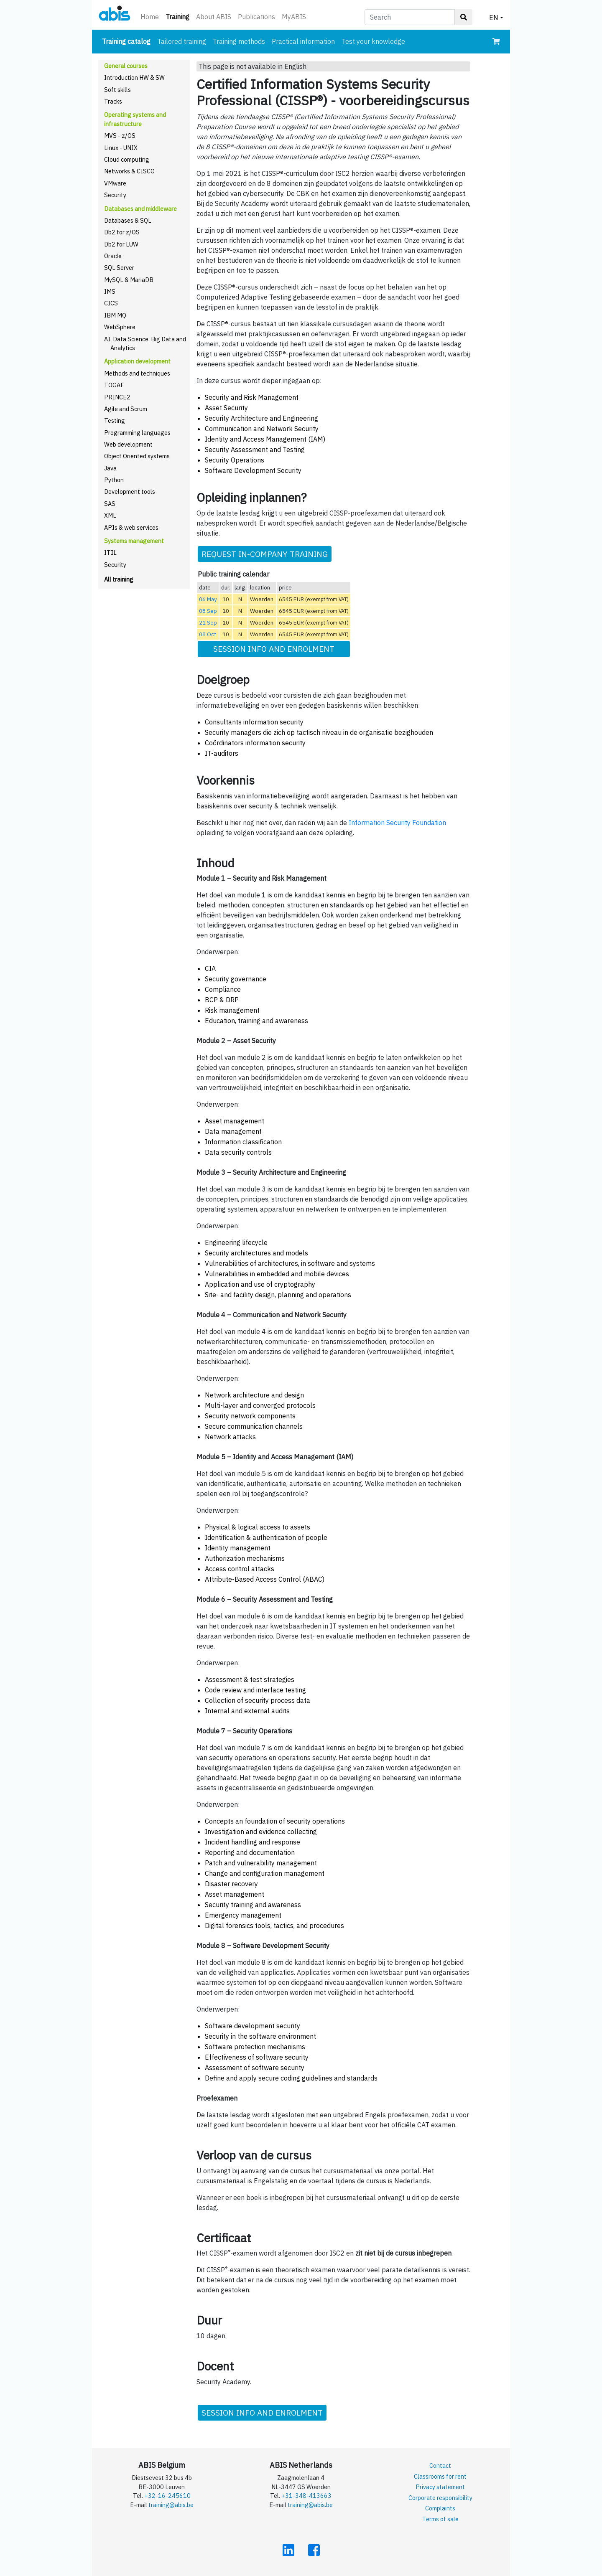 This screenshot has width=602, height=2576. Describe the element at coordinates (121, 244) in the screenshot. I see `Db2 for LUW` at that location.